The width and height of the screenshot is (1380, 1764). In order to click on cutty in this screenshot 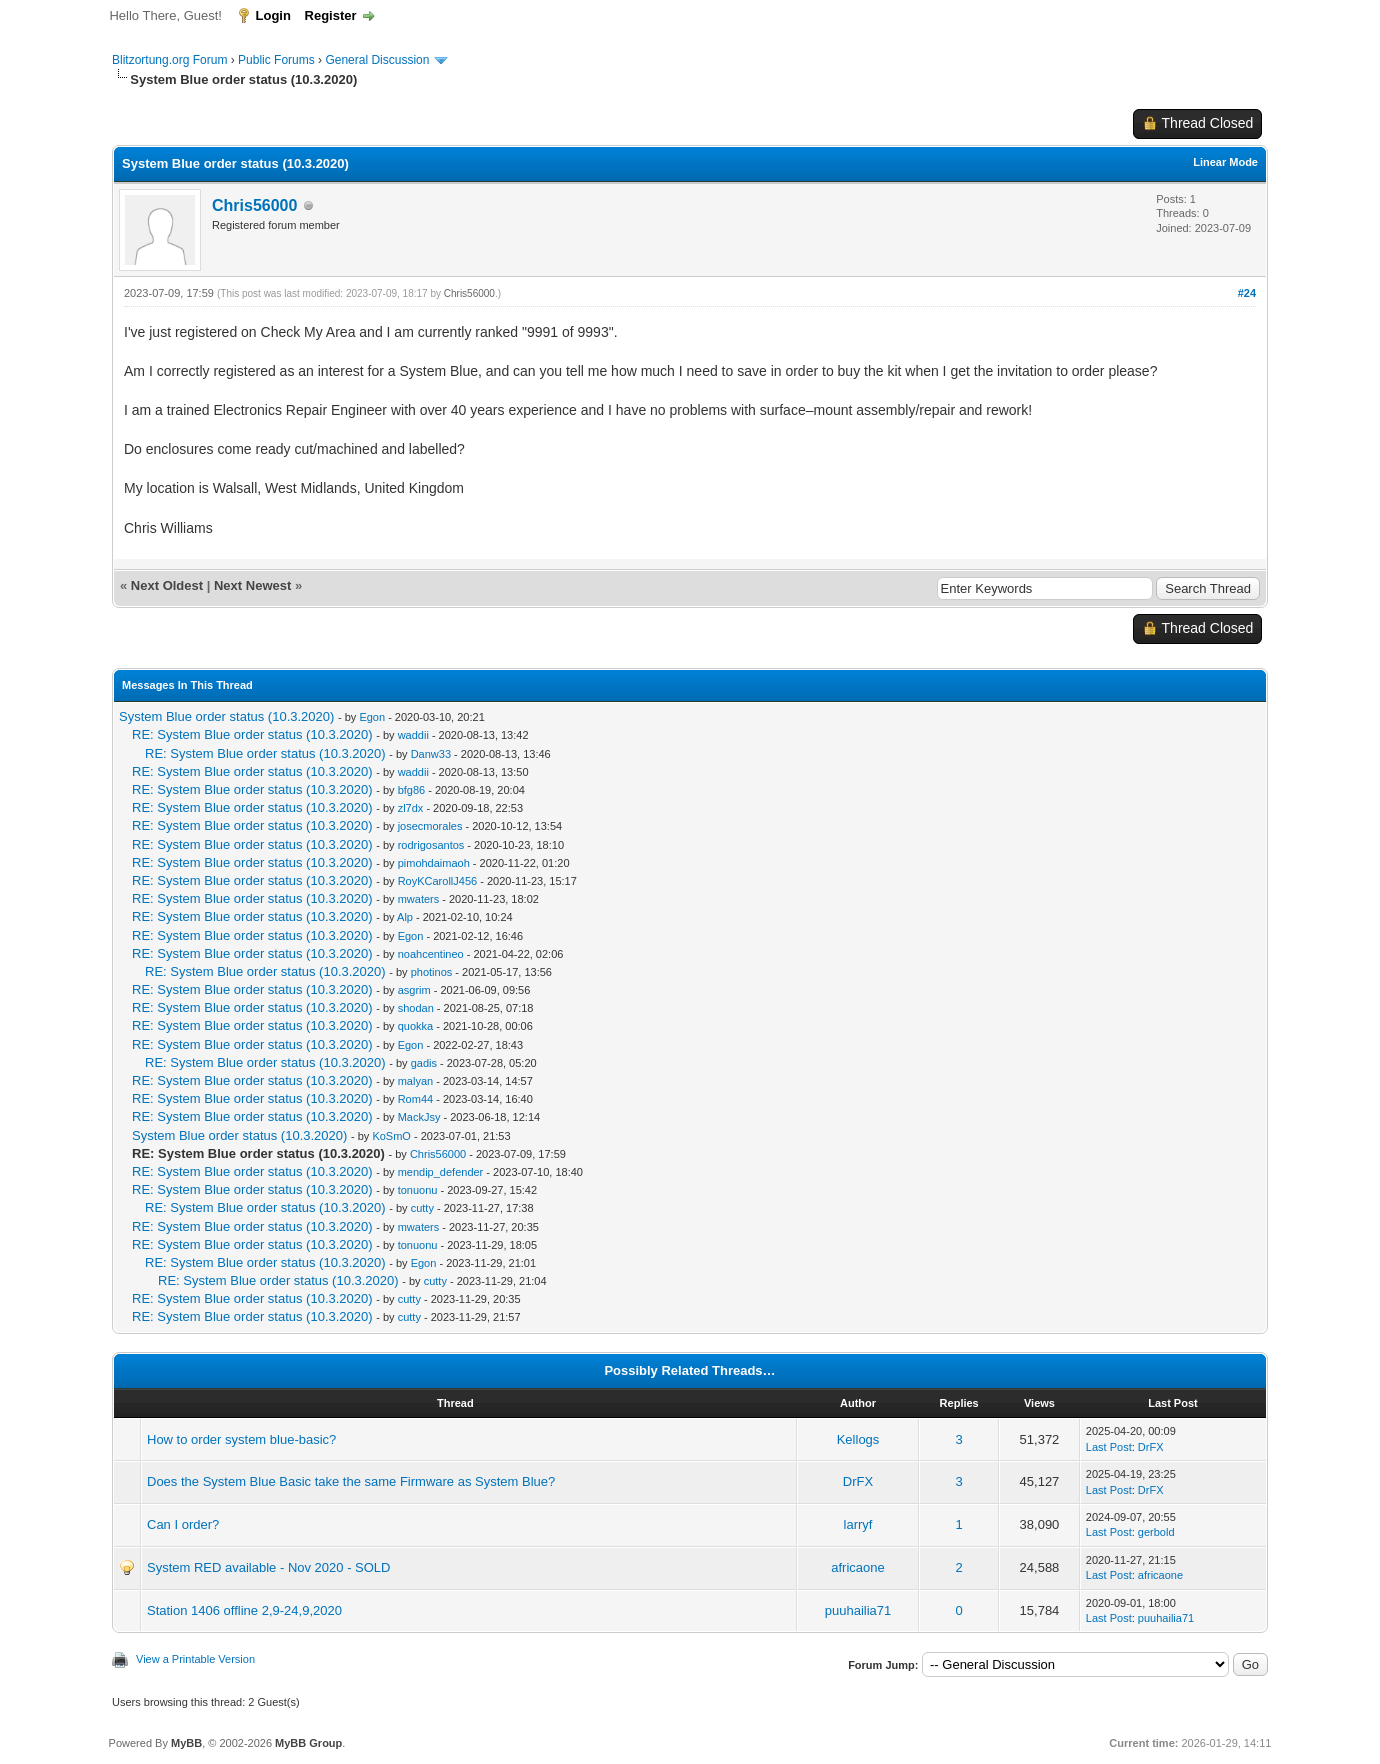, I will do `click(422, 1208)`.